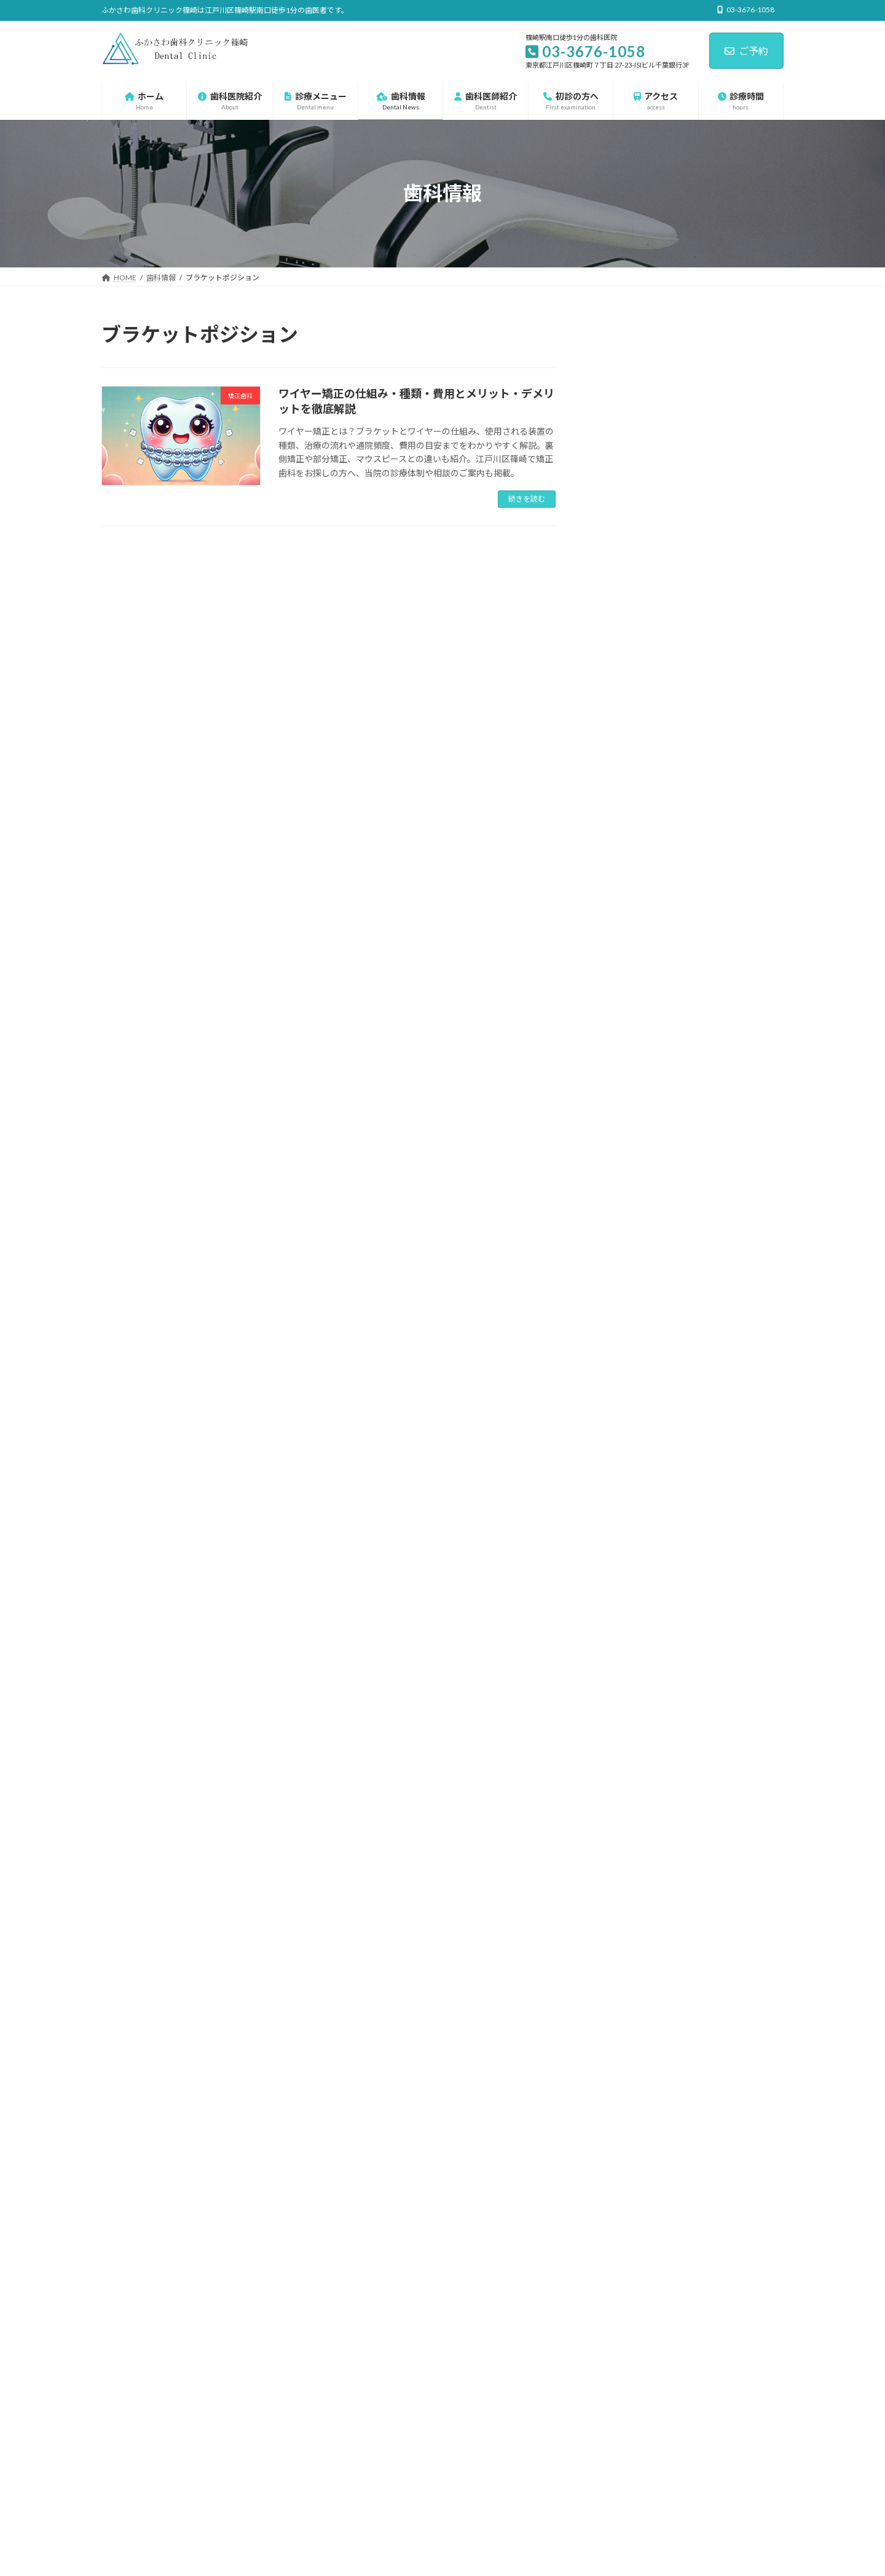  Describe the element at coordinates (233, 2359) in the screenshot. I see `サイトマップ` at that location.